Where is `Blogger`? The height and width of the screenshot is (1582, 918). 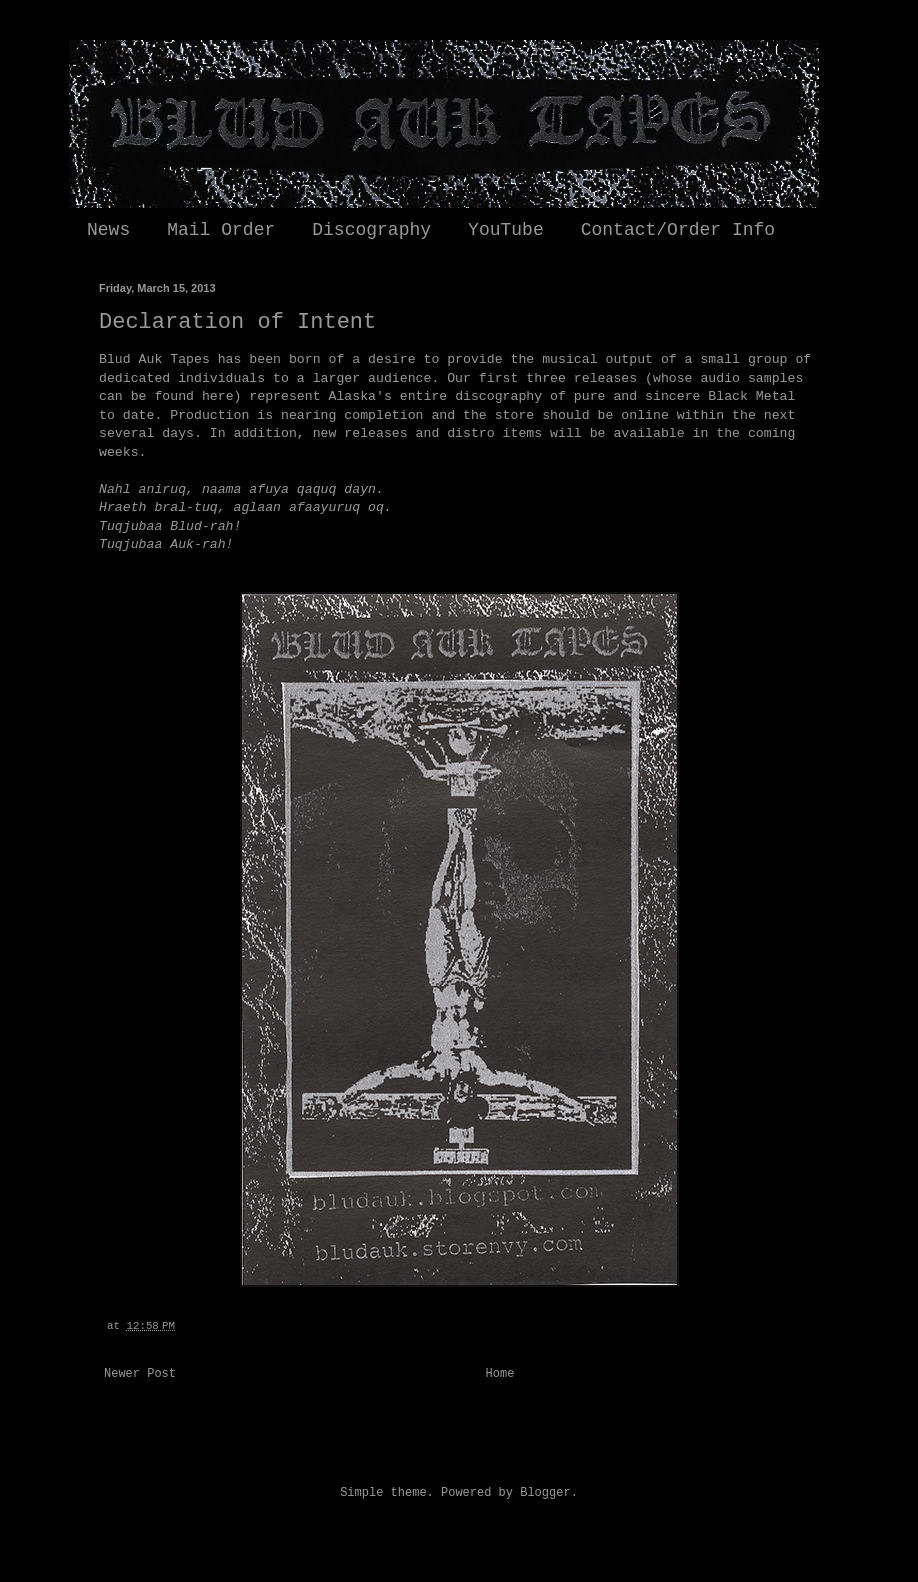 Blogger is located at coordinates (545, 1493).